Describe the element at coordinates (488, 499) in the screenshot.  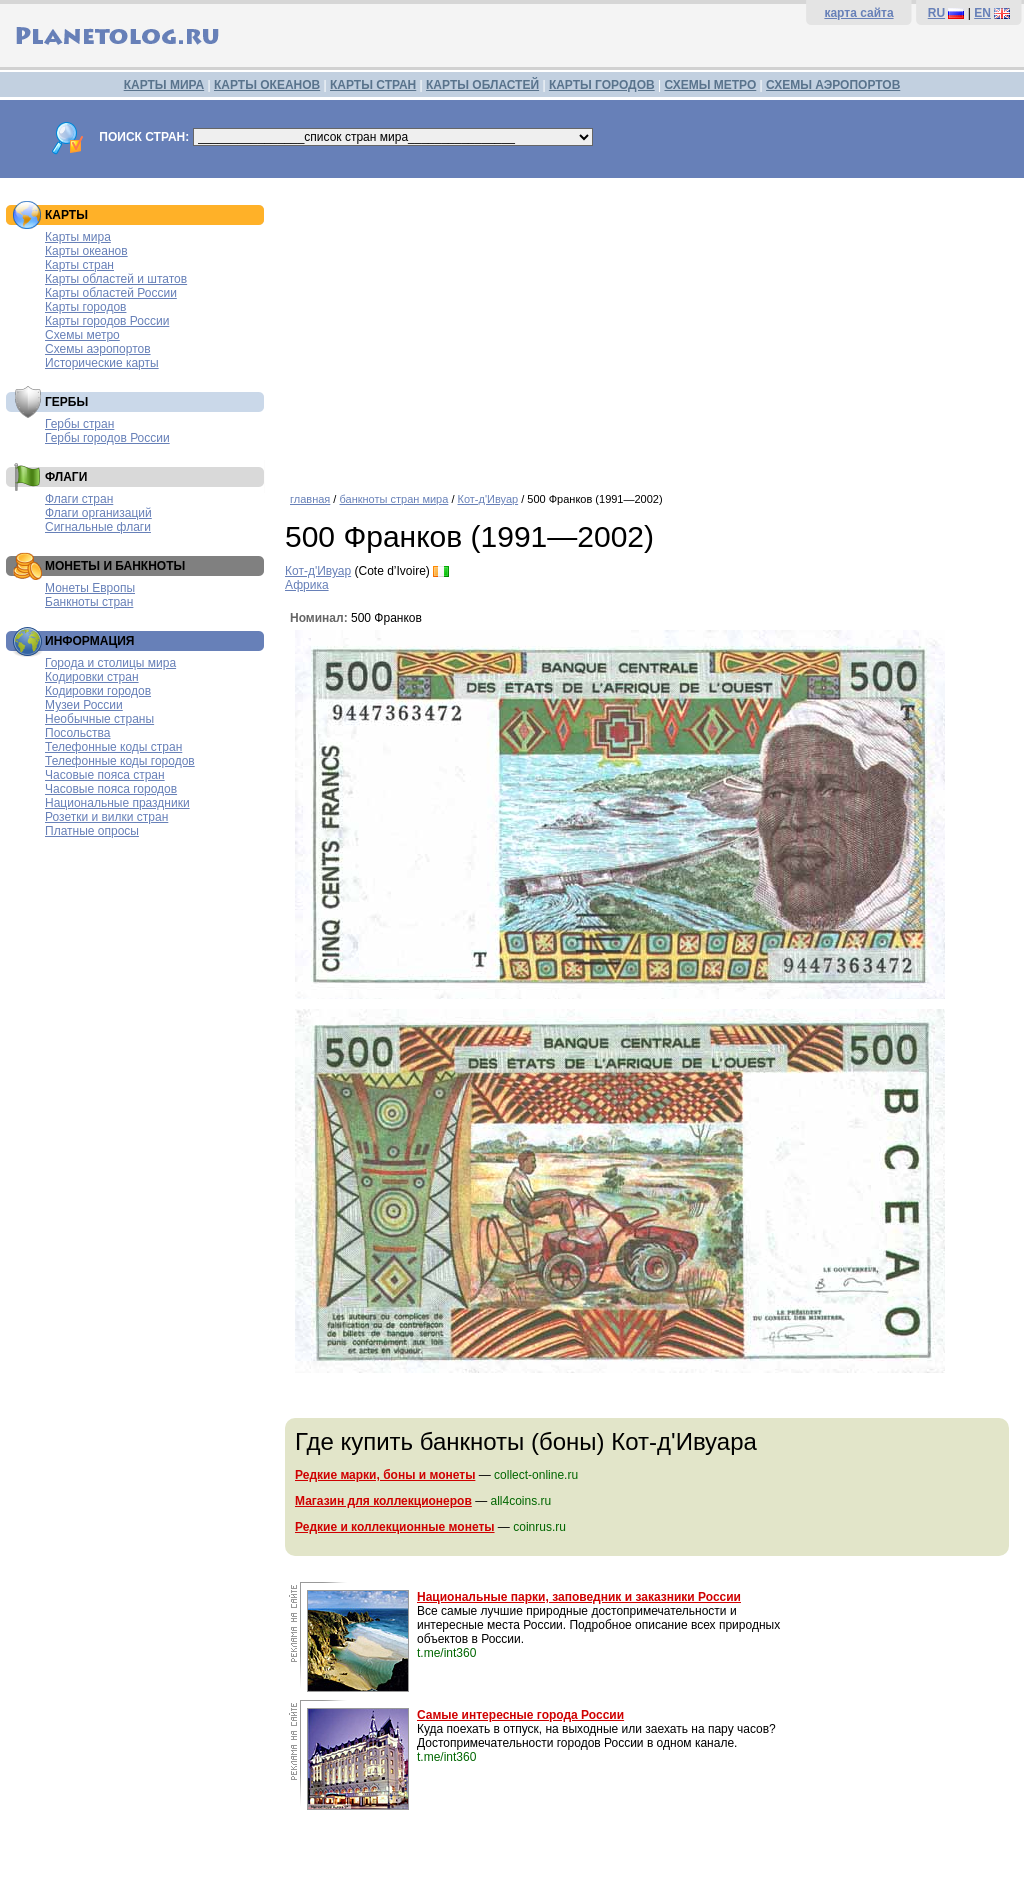
I see `Кот-д'Ивуар` at that location.